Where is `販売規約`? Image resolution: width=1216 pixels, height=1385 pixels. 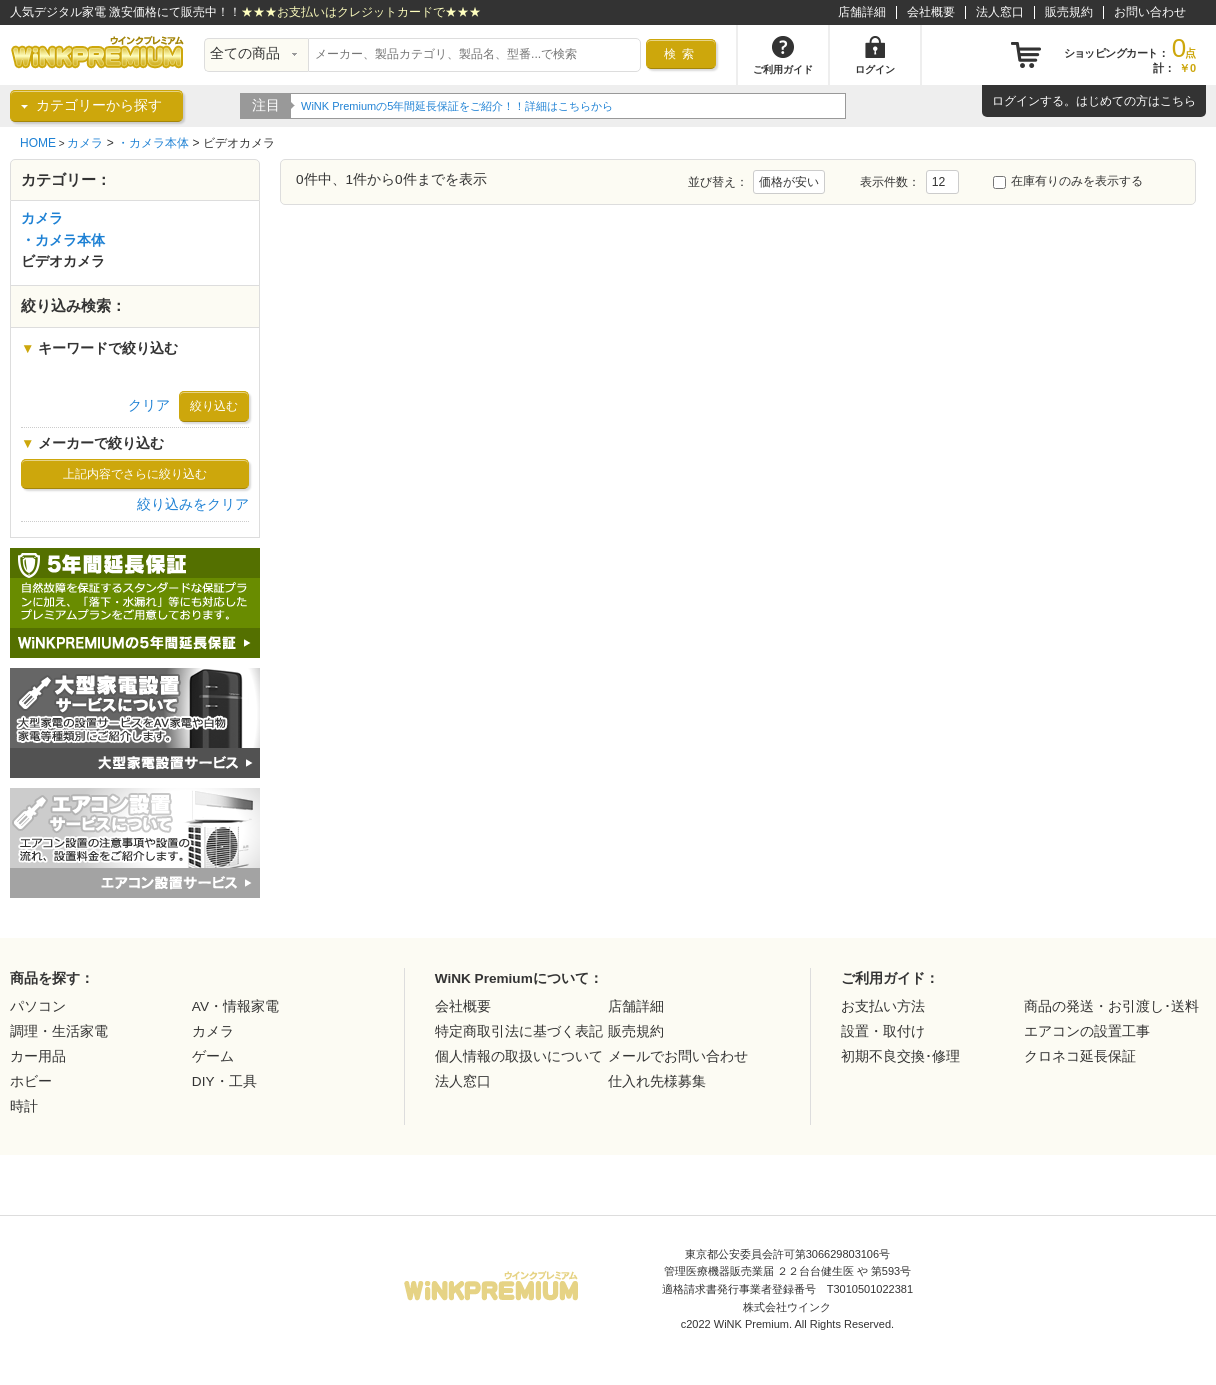 販売規約 is located at coordinates (1069, 12).